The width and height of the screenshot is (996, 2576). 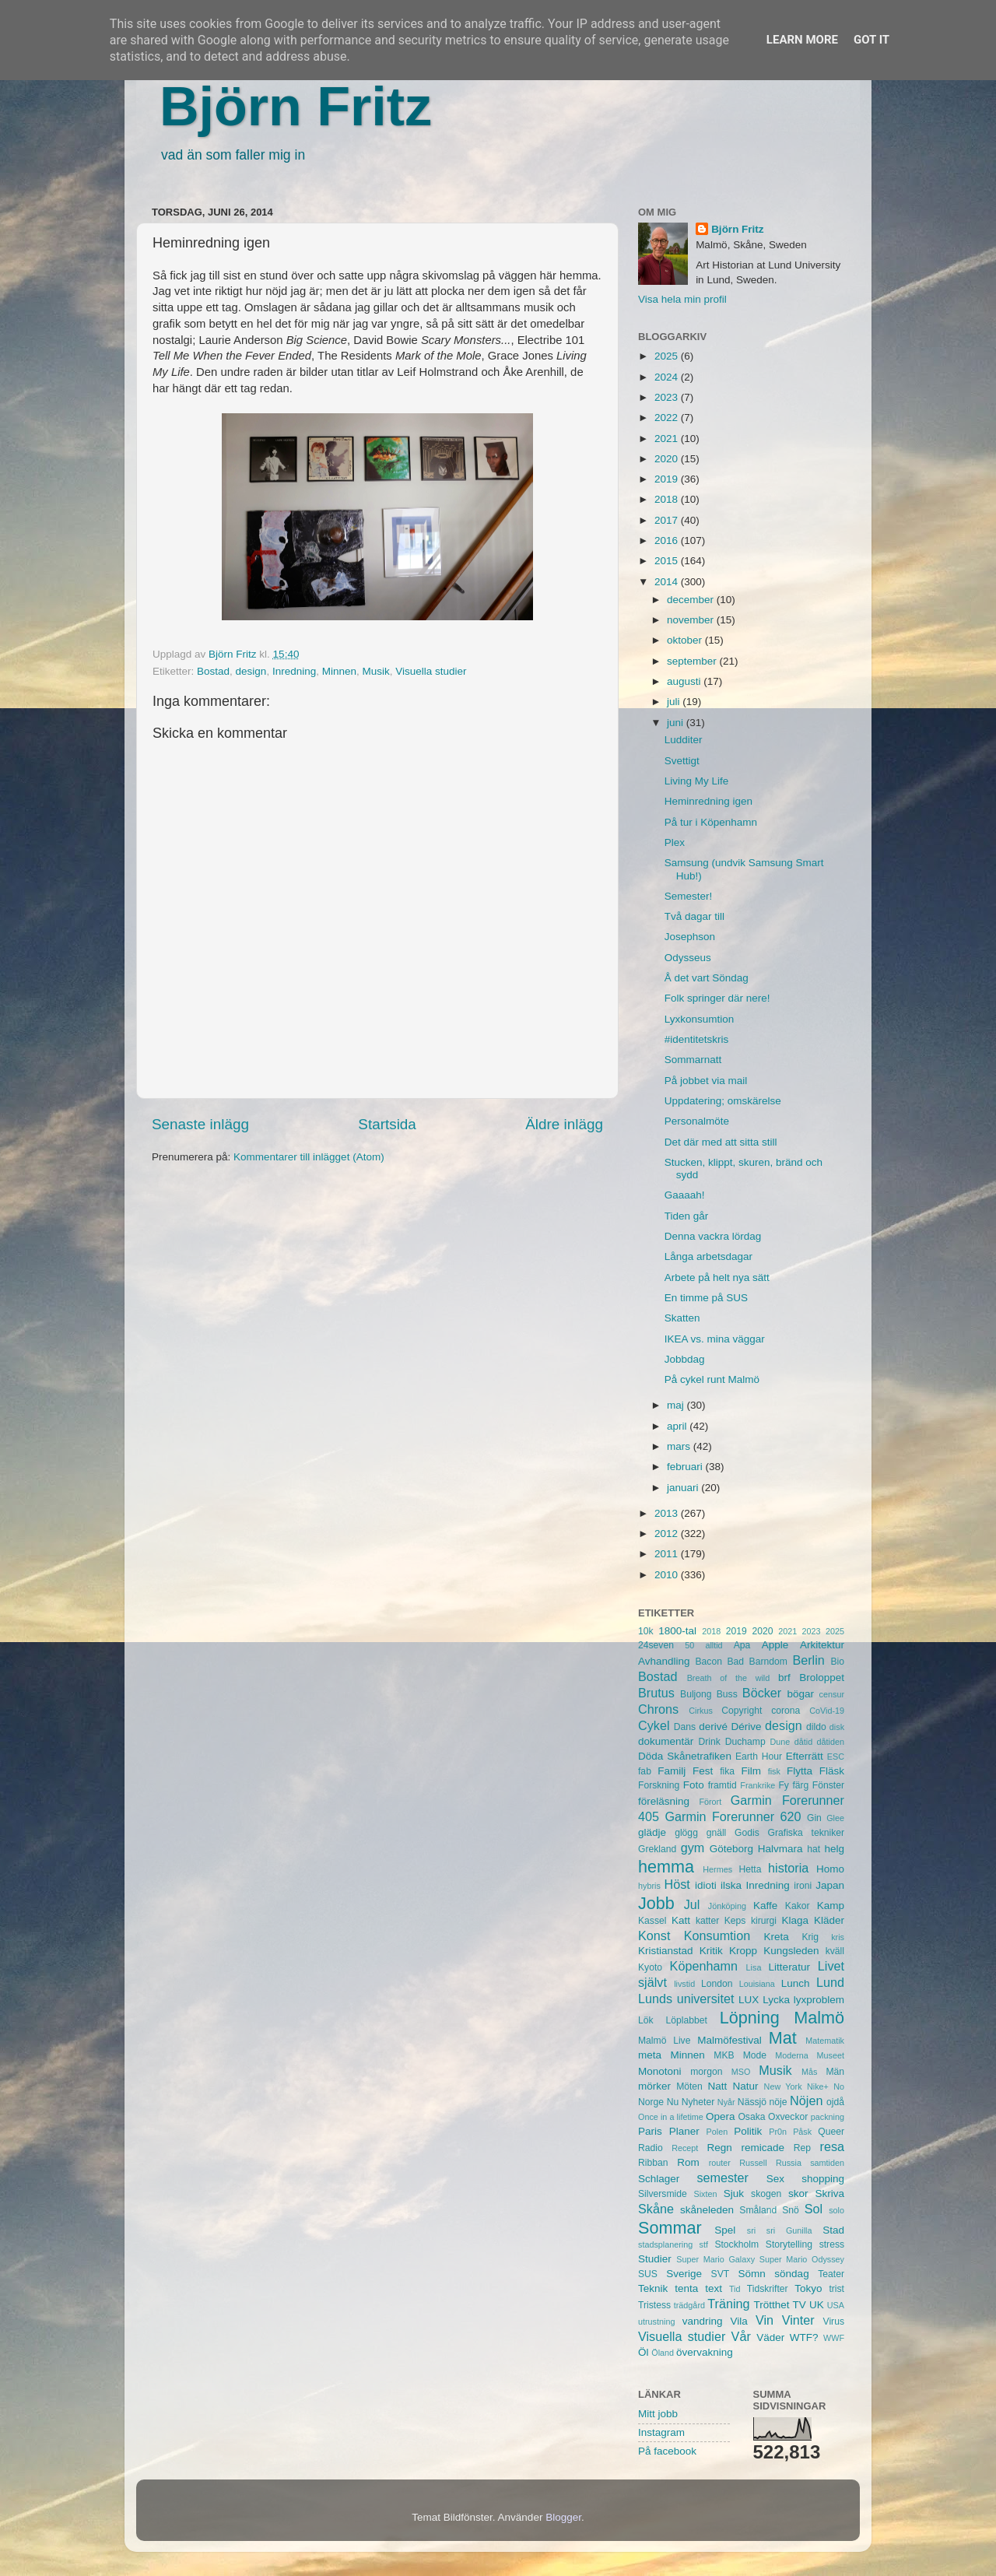 I want to click on Å det vart Söndag, so click(x=707, y=978).